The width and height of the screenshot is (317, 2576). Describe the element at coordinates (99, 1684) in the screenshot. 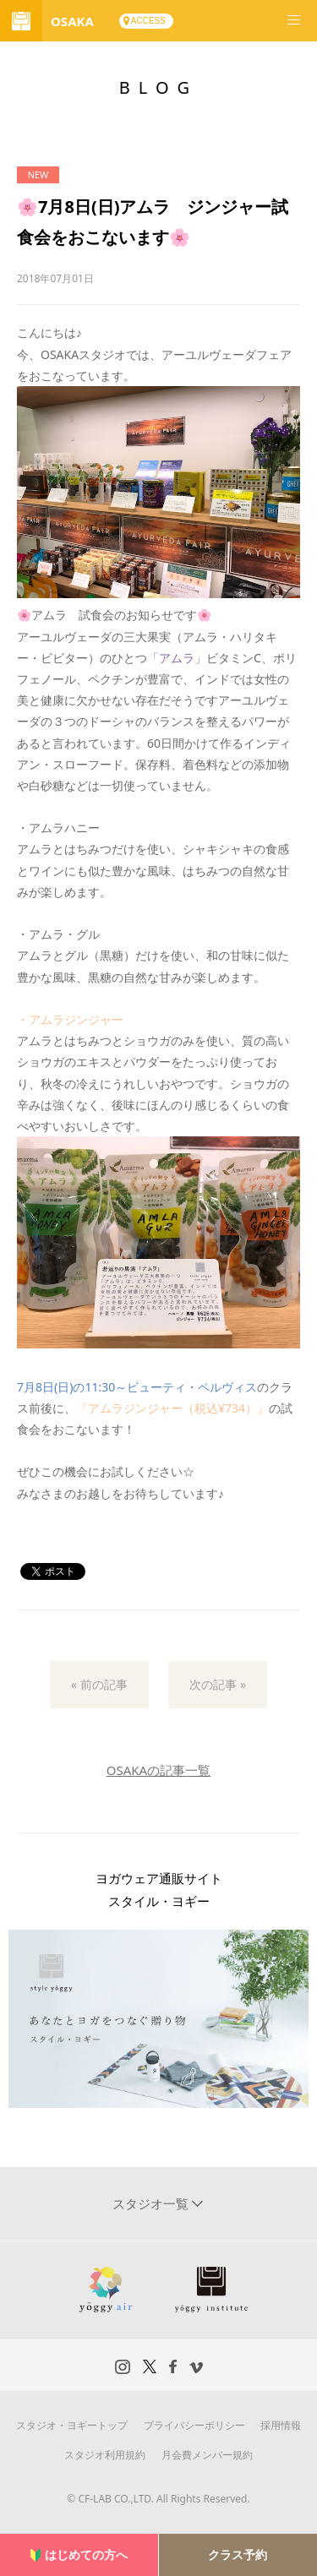

I see `« 前の記事` at that location.